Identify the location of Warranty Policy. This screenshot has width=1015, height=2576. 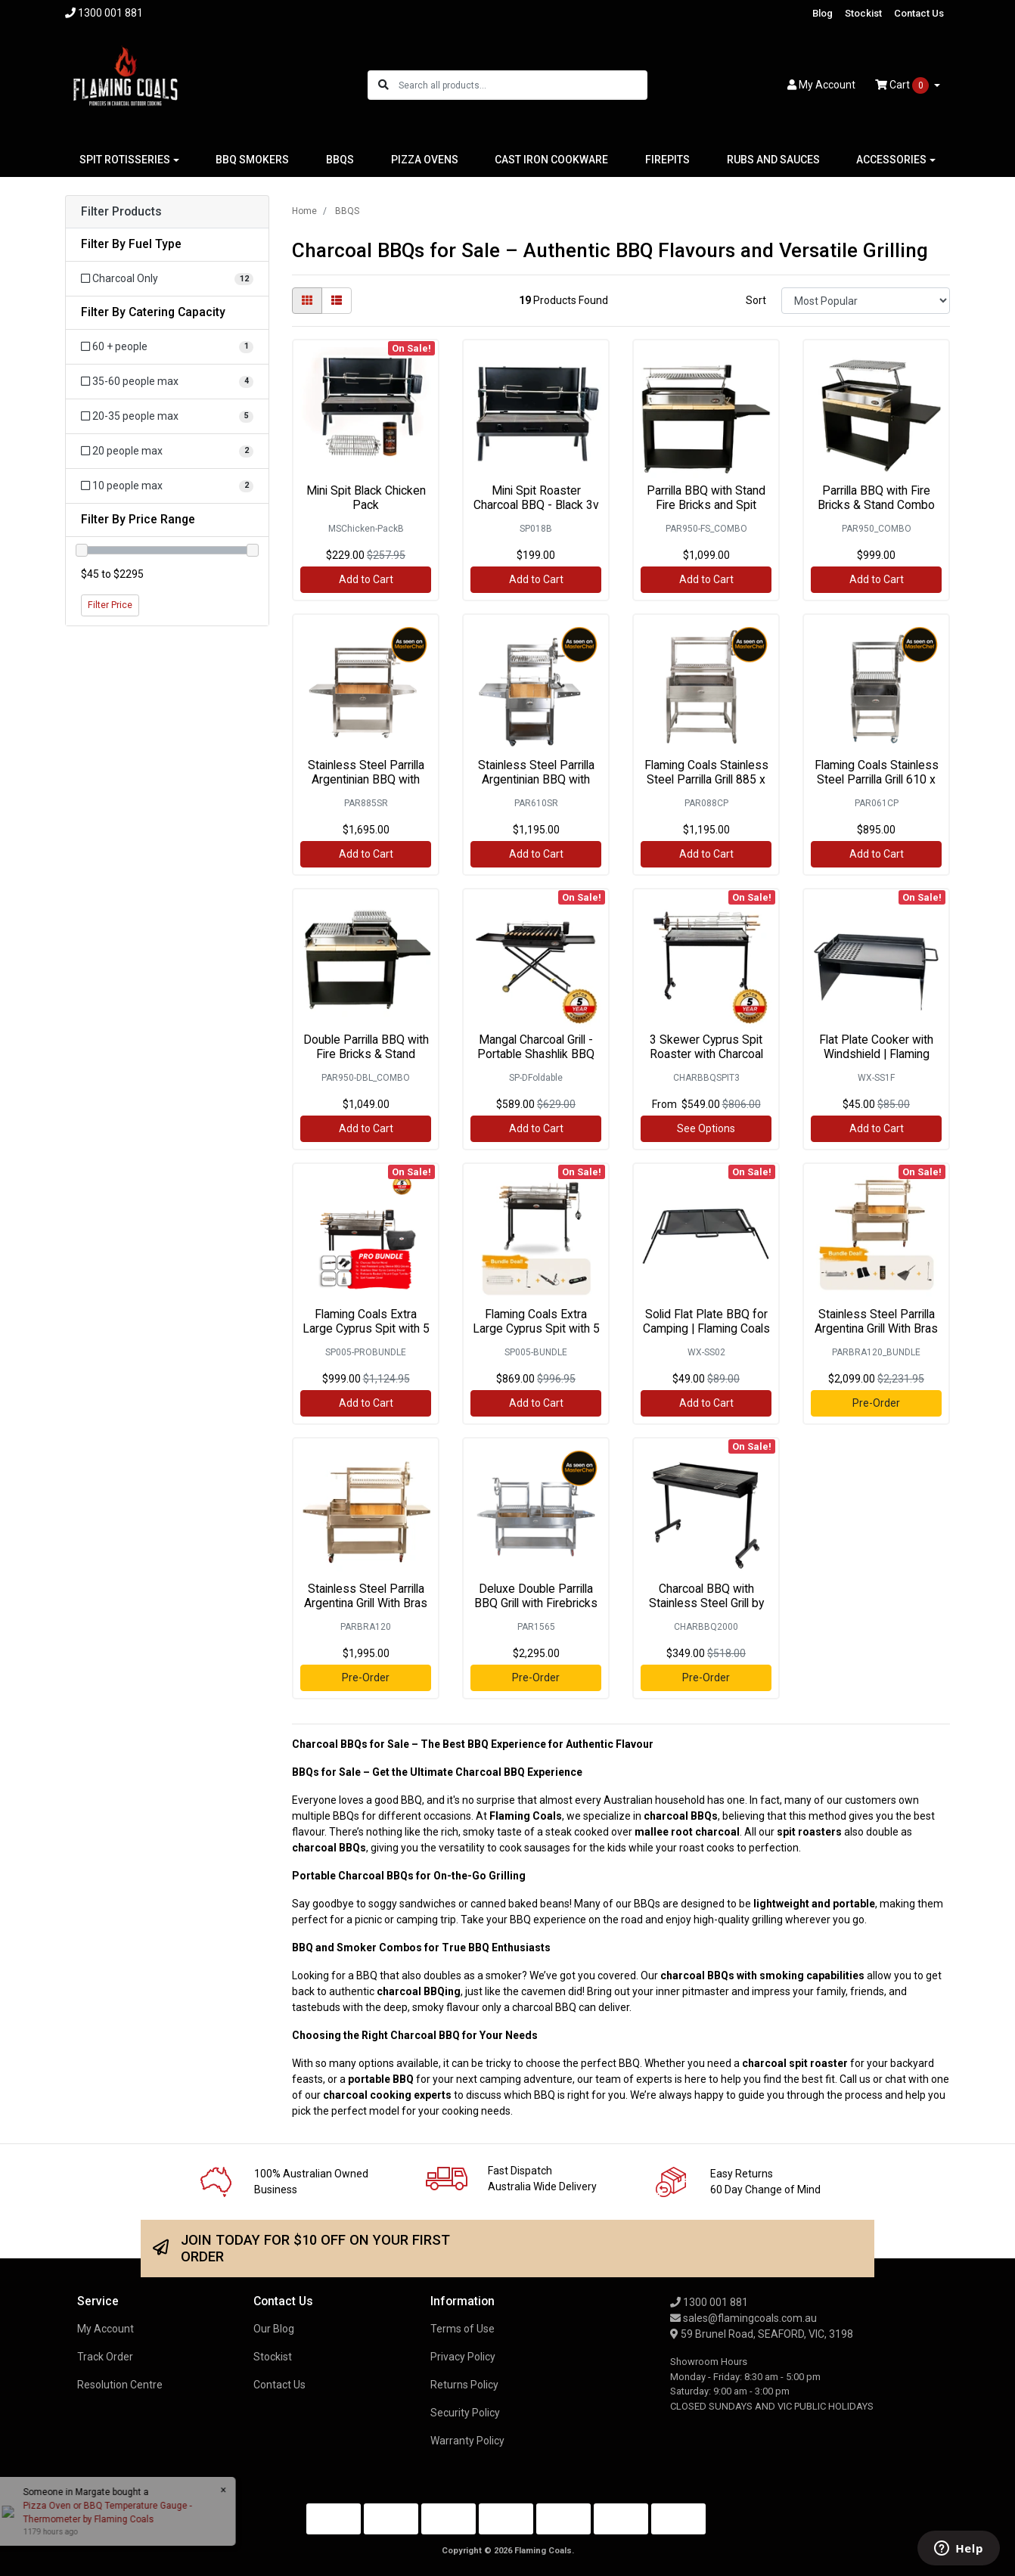
(467, 2441).